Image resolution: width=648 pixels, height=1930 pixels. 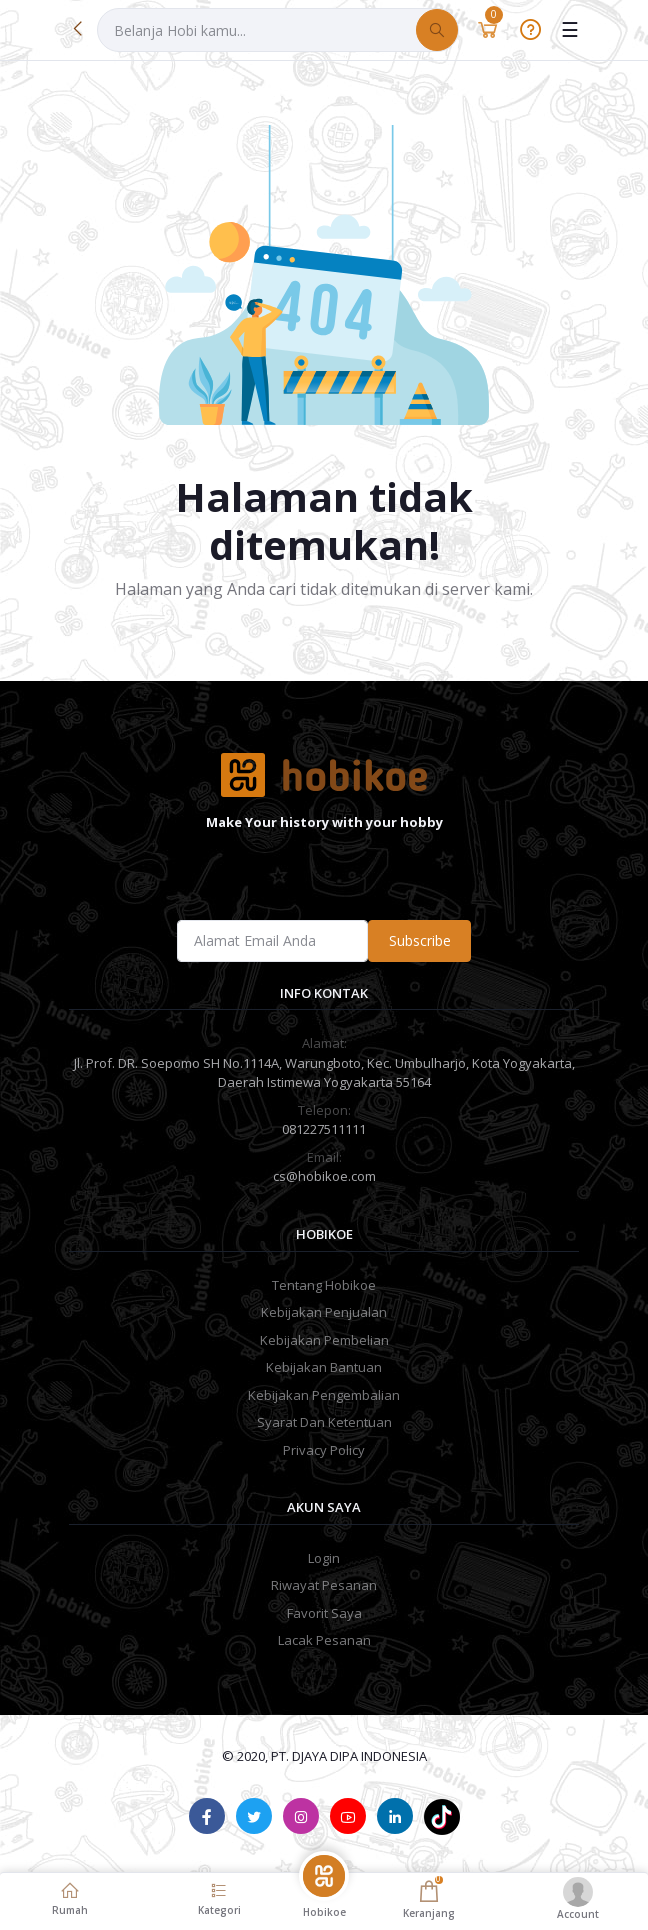 I want to click on Privacy Policy, so click(x=324, y=1450).